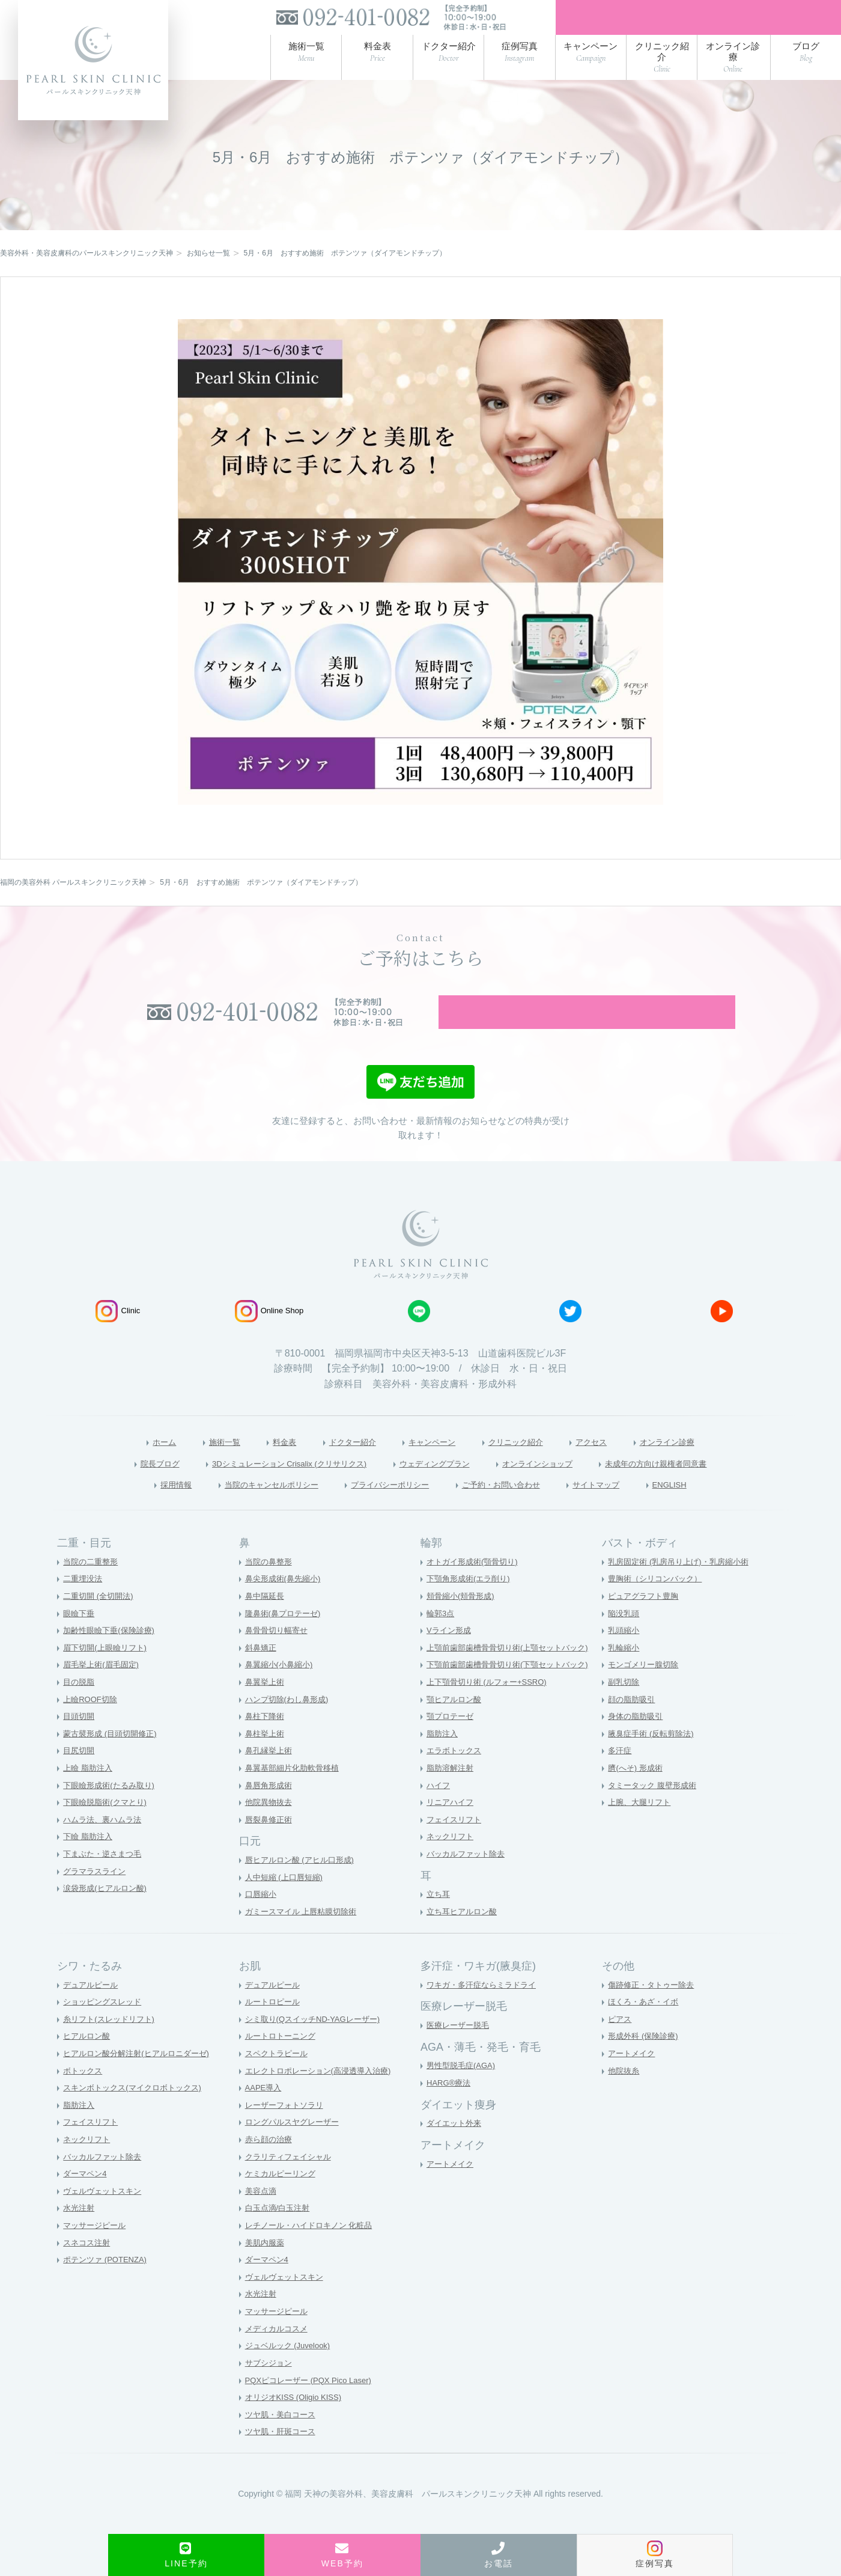 Image resolution: width=841 pixels, height=2576 pixels. I want to click on 下眼瞼形成術(たるみ取り), so click(112, 1808).